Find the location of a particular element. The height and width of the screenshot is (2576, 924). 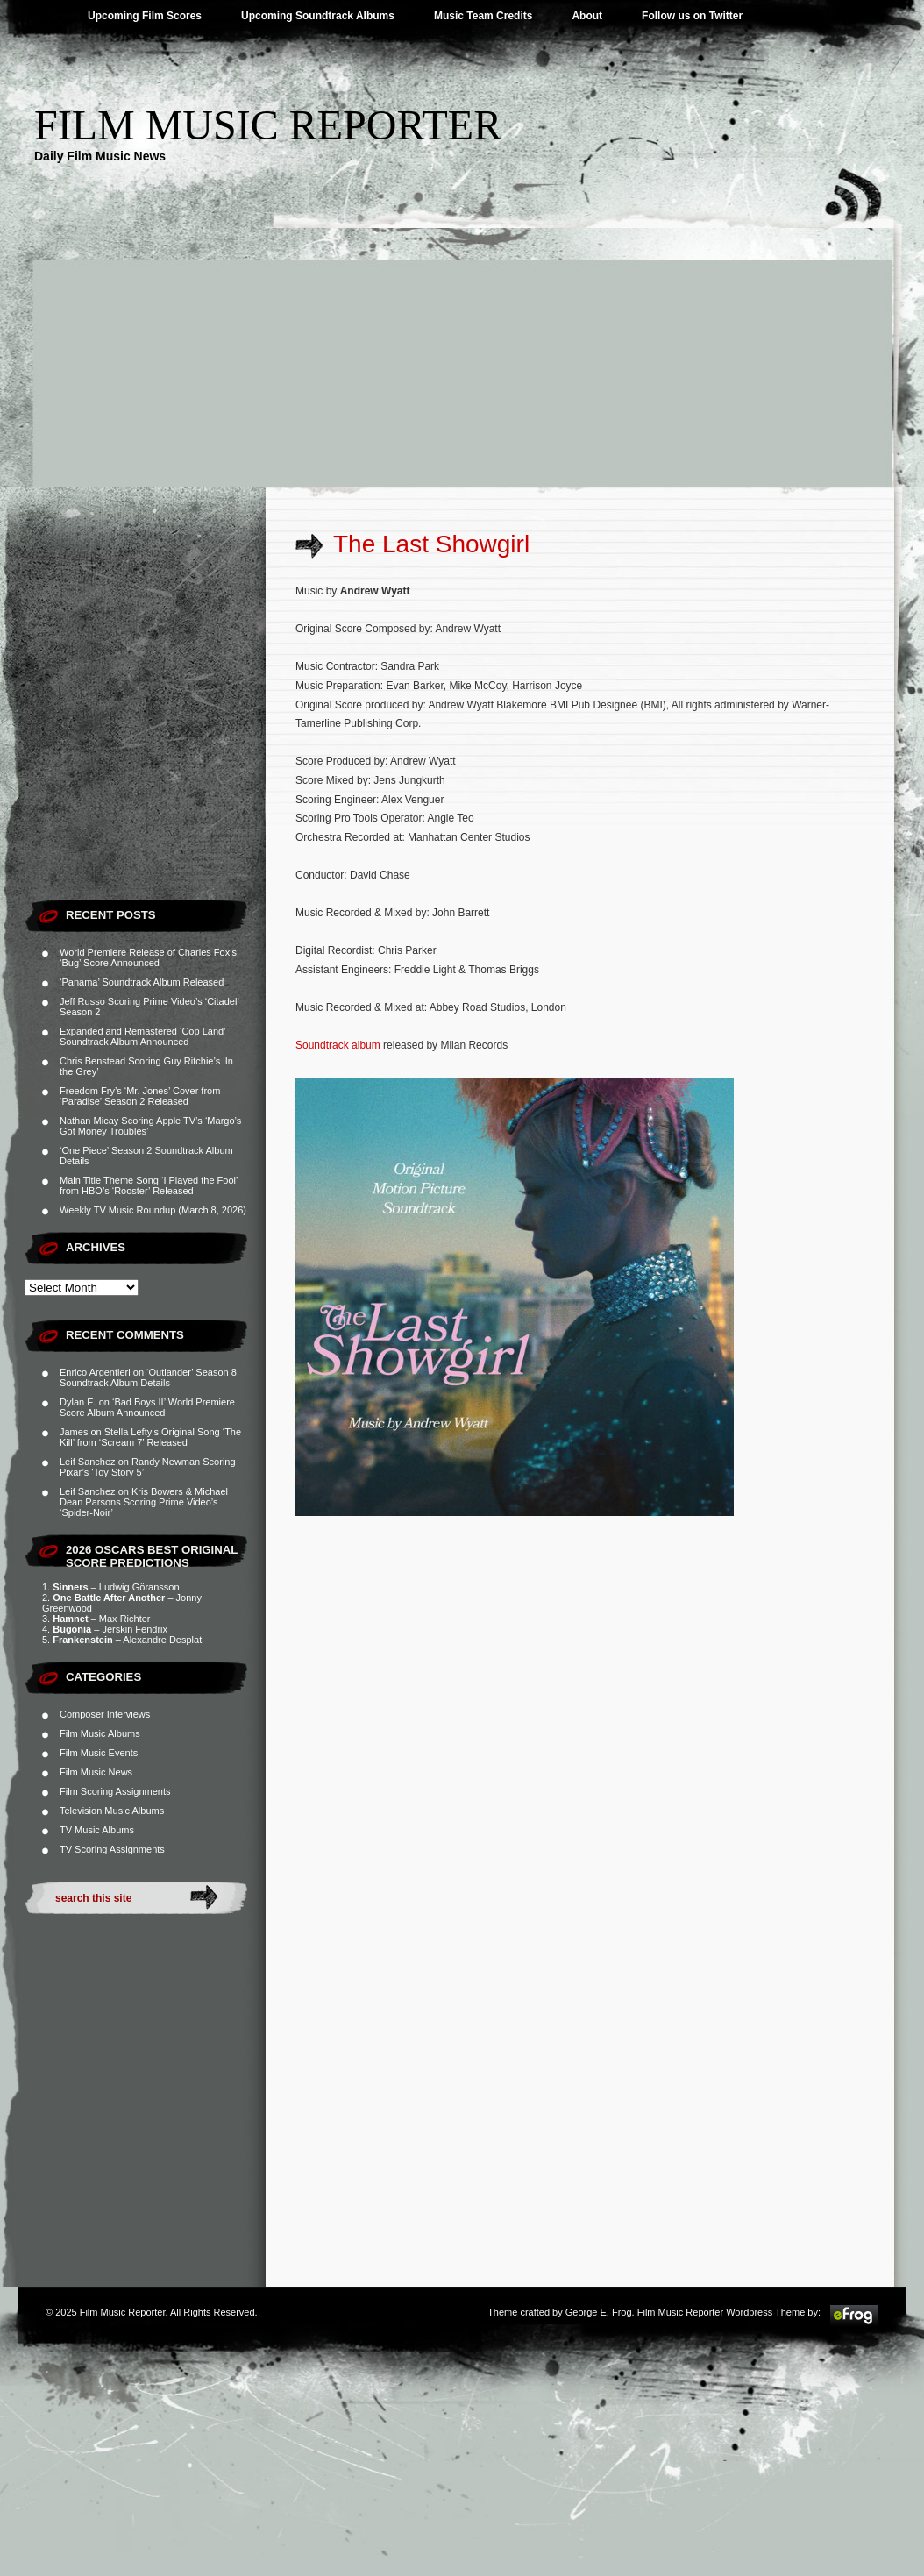

‘Bad Boys II’ World Premiere Score Album Announced is located at coordinates (147, 1407).